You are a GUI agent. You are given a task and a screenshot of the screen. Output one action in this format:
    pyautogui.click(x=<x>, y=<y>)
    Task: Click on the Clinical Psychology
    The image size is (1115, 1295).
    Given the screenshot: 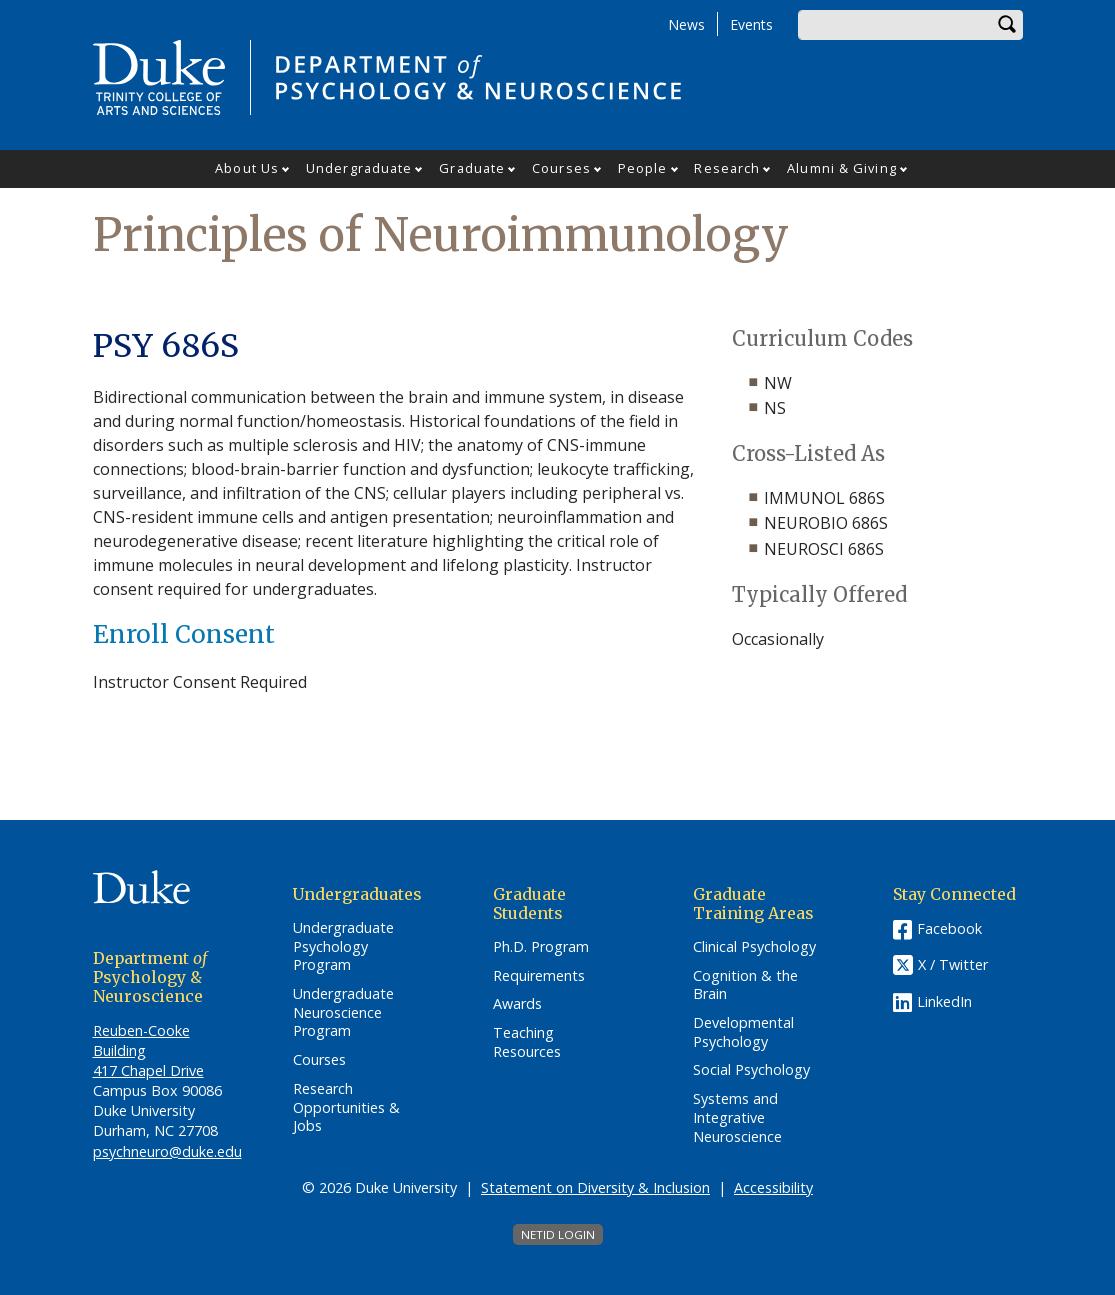 What is the action you would take?
    pyautogui.click(x=754, y=947)
    